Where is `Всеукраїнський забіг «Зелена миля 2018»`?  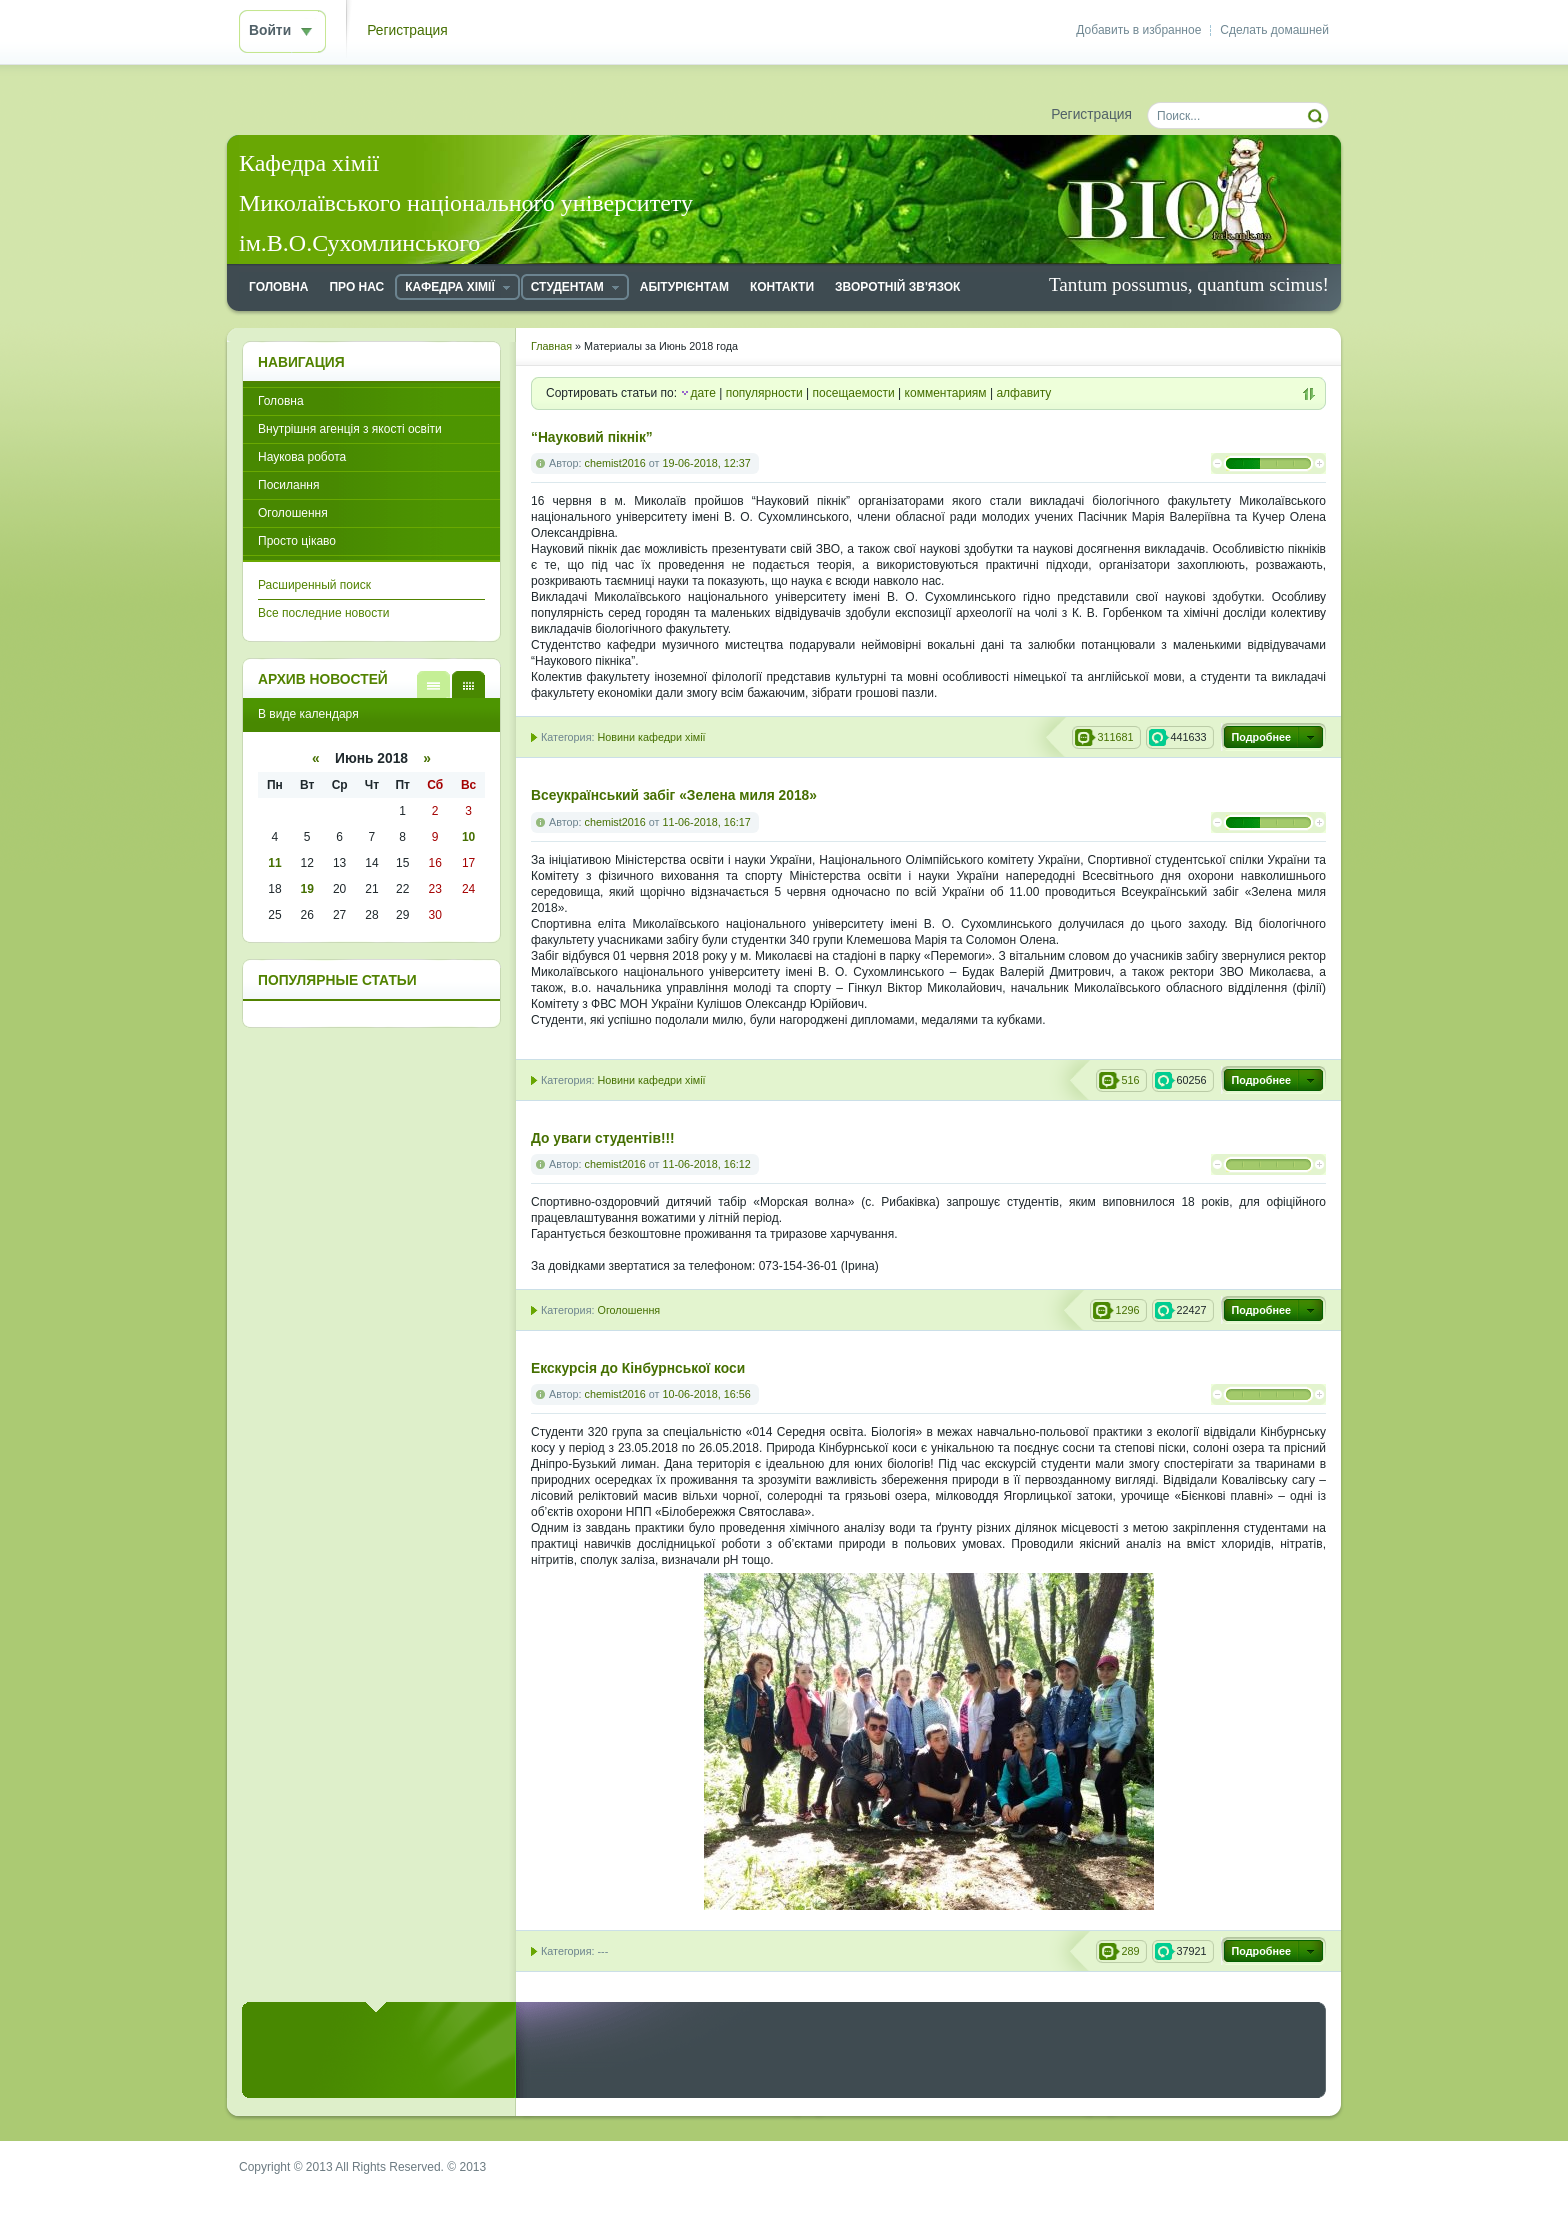
Всеукраїнський забіг «Зелена миля 2018» is located at coordinates (674, 795).